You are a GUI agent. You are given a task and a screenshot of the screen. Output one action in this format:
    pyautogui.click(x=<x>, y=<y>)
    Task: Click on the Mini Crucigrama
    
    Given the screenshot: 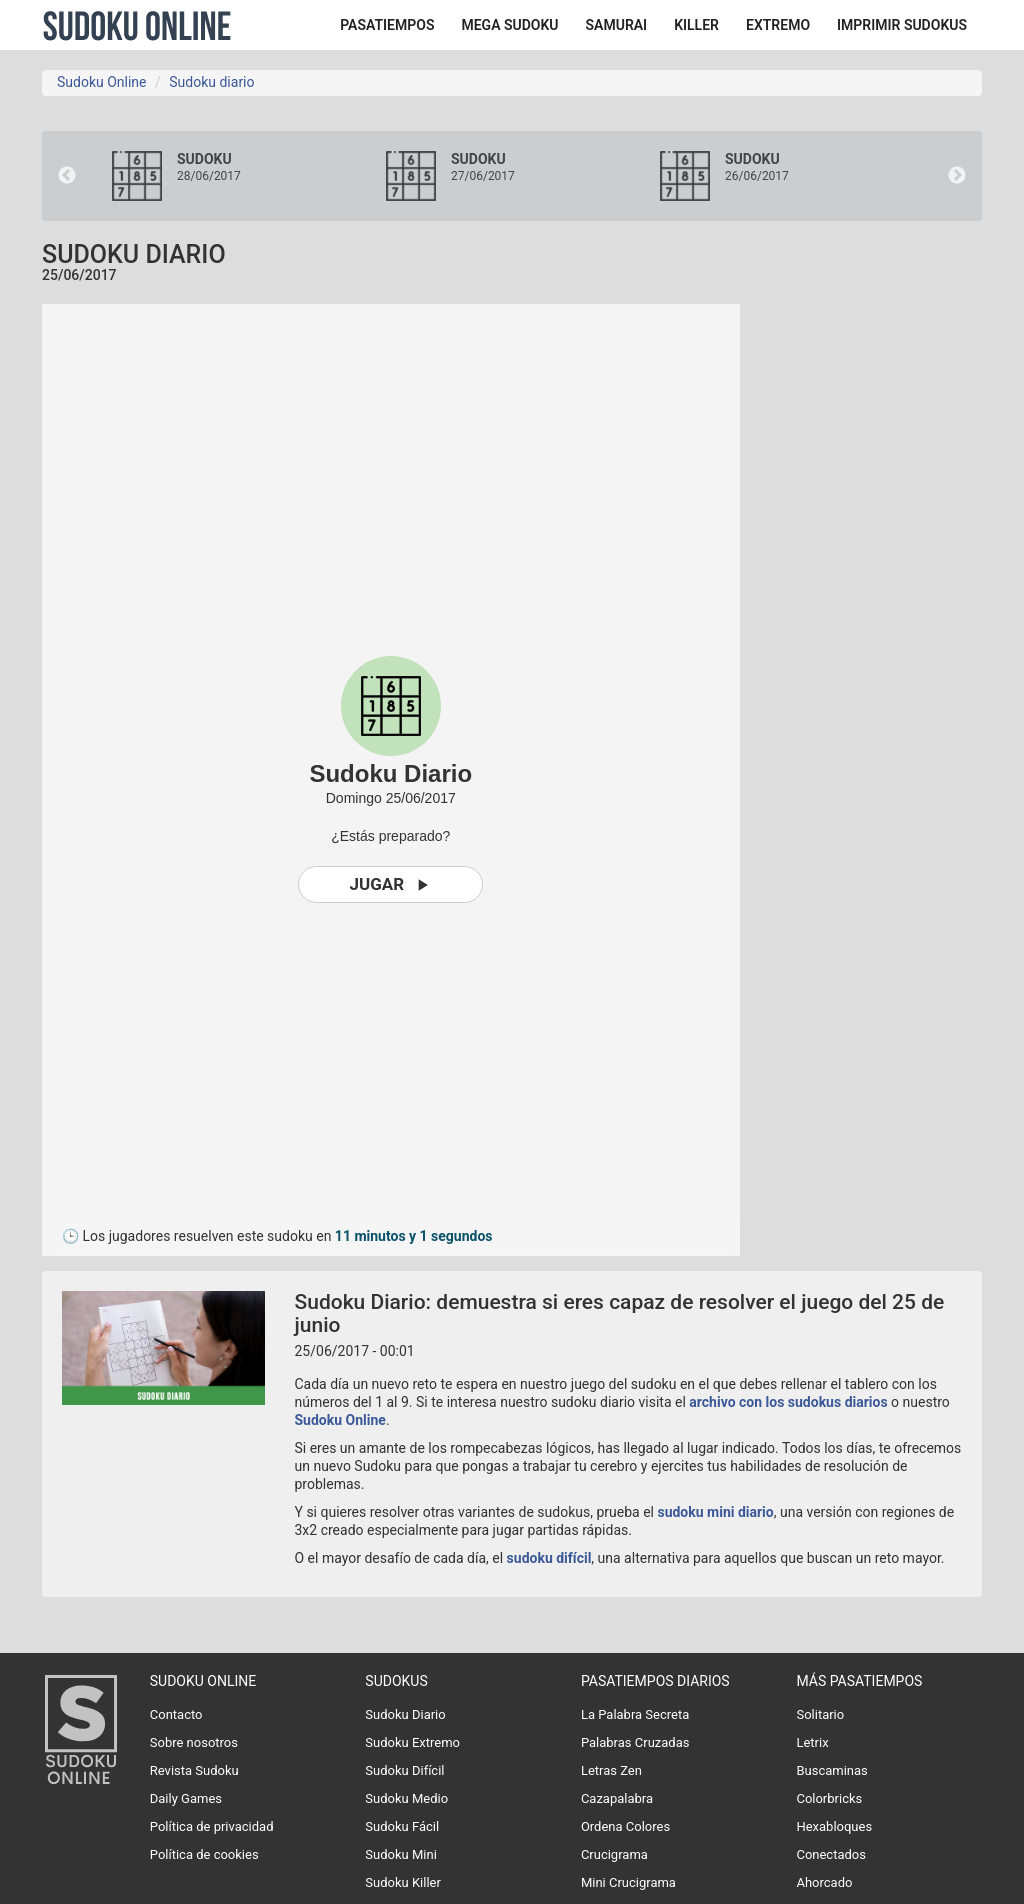 What is the action you would take?
    pyautogui.click(x=628, y=1882)
    